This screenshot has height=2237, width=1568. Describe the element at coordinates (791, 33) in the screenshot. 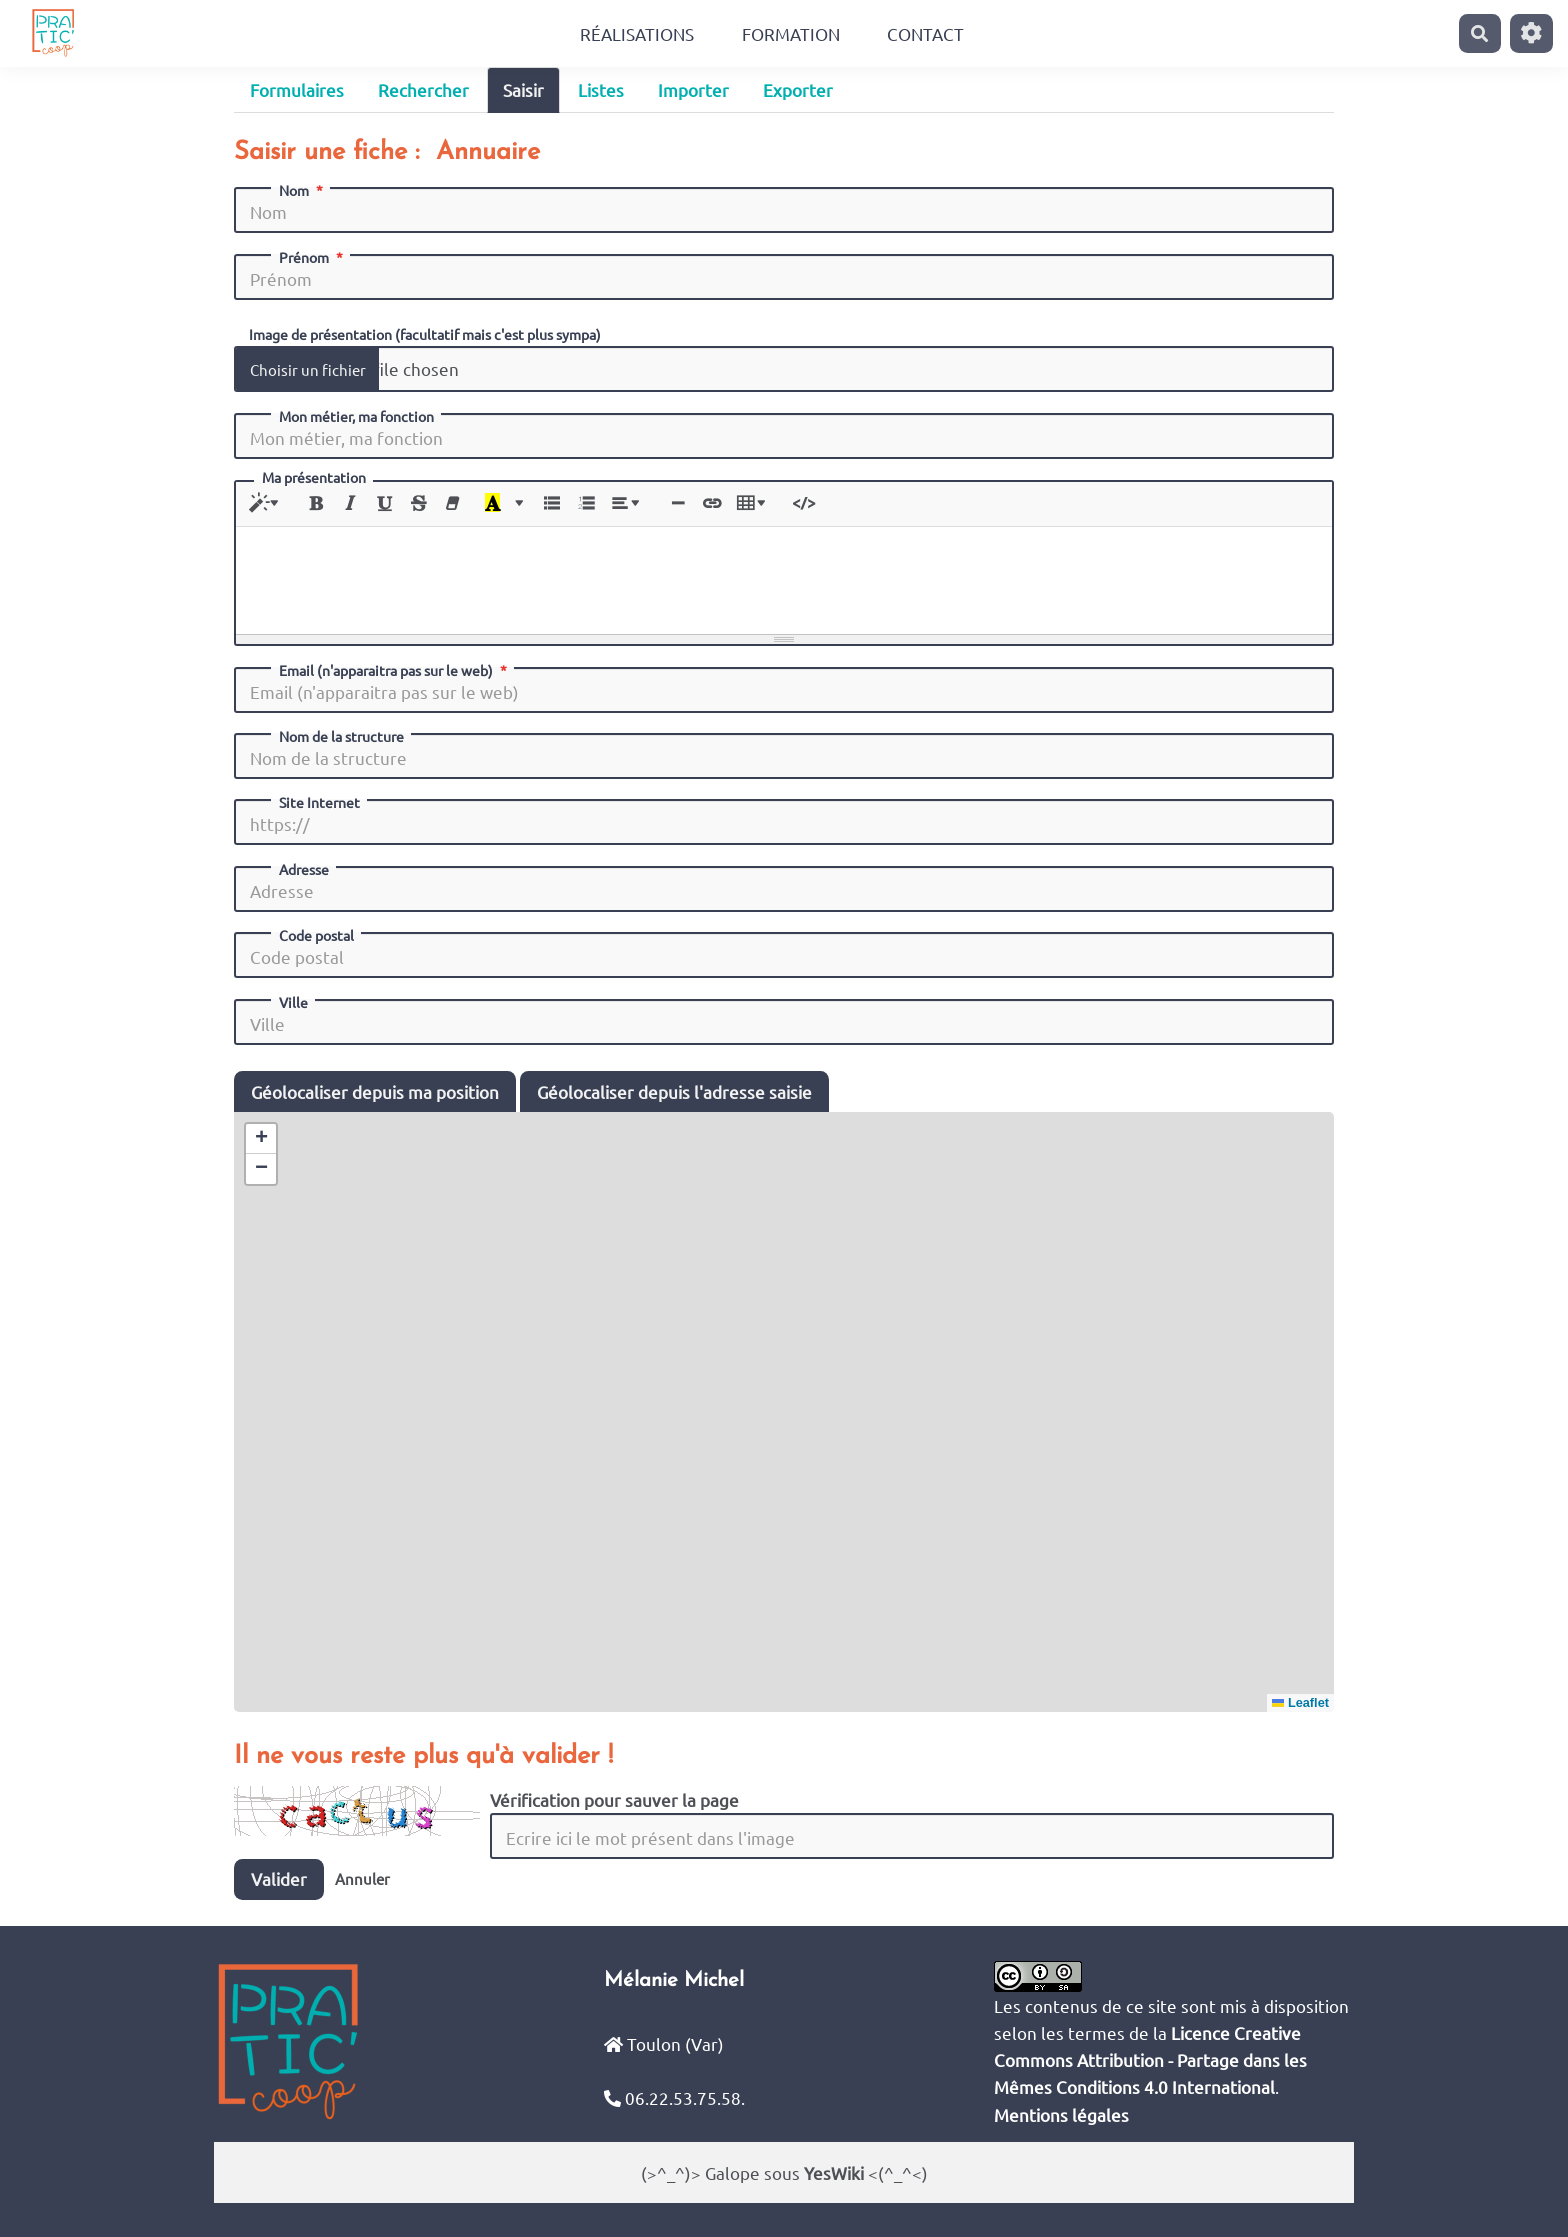

I see `Formation` at that location.